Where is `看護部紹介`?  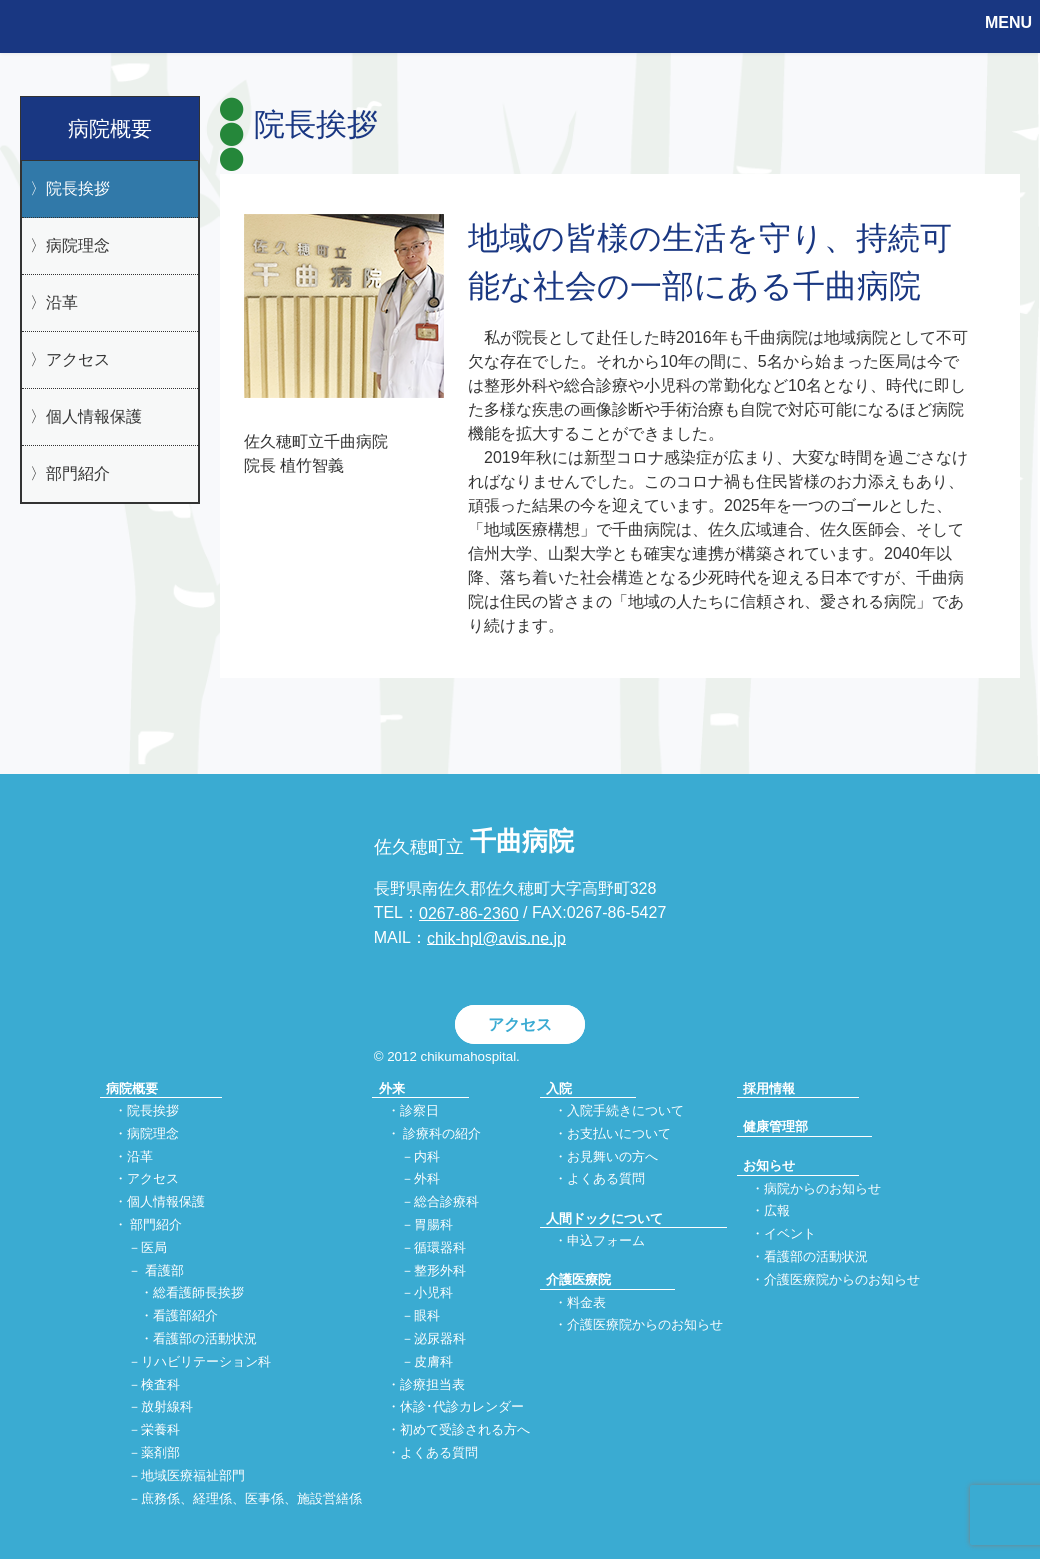
看護部紹介 is located at coordinates (185, 1316).